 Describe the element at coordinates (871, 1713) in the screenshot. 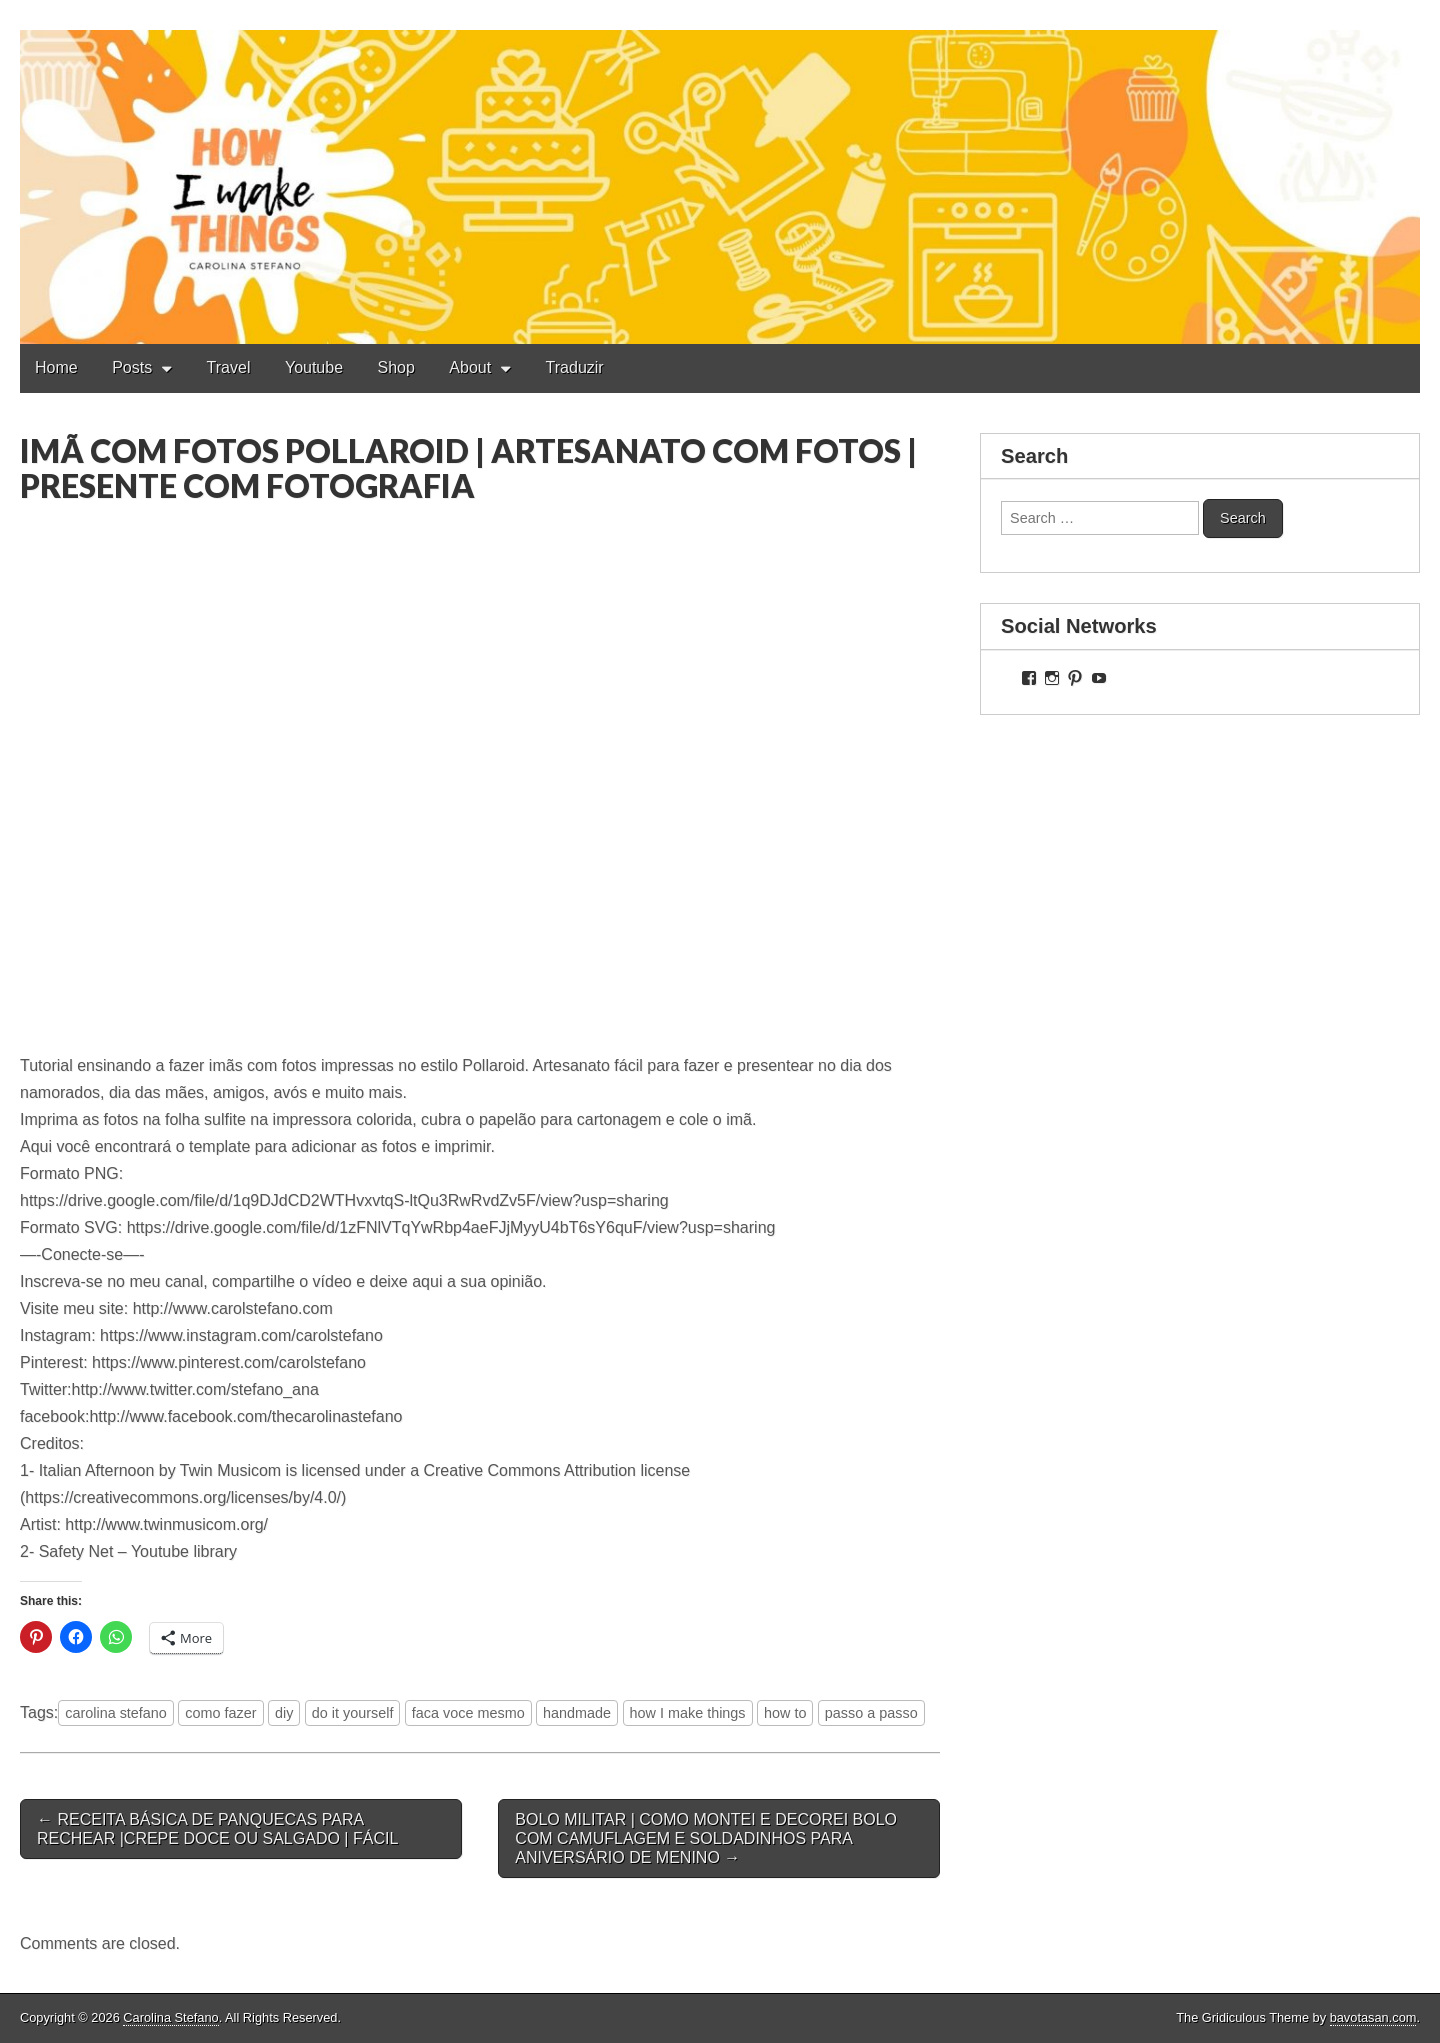

I see `passo a passo` at that location.